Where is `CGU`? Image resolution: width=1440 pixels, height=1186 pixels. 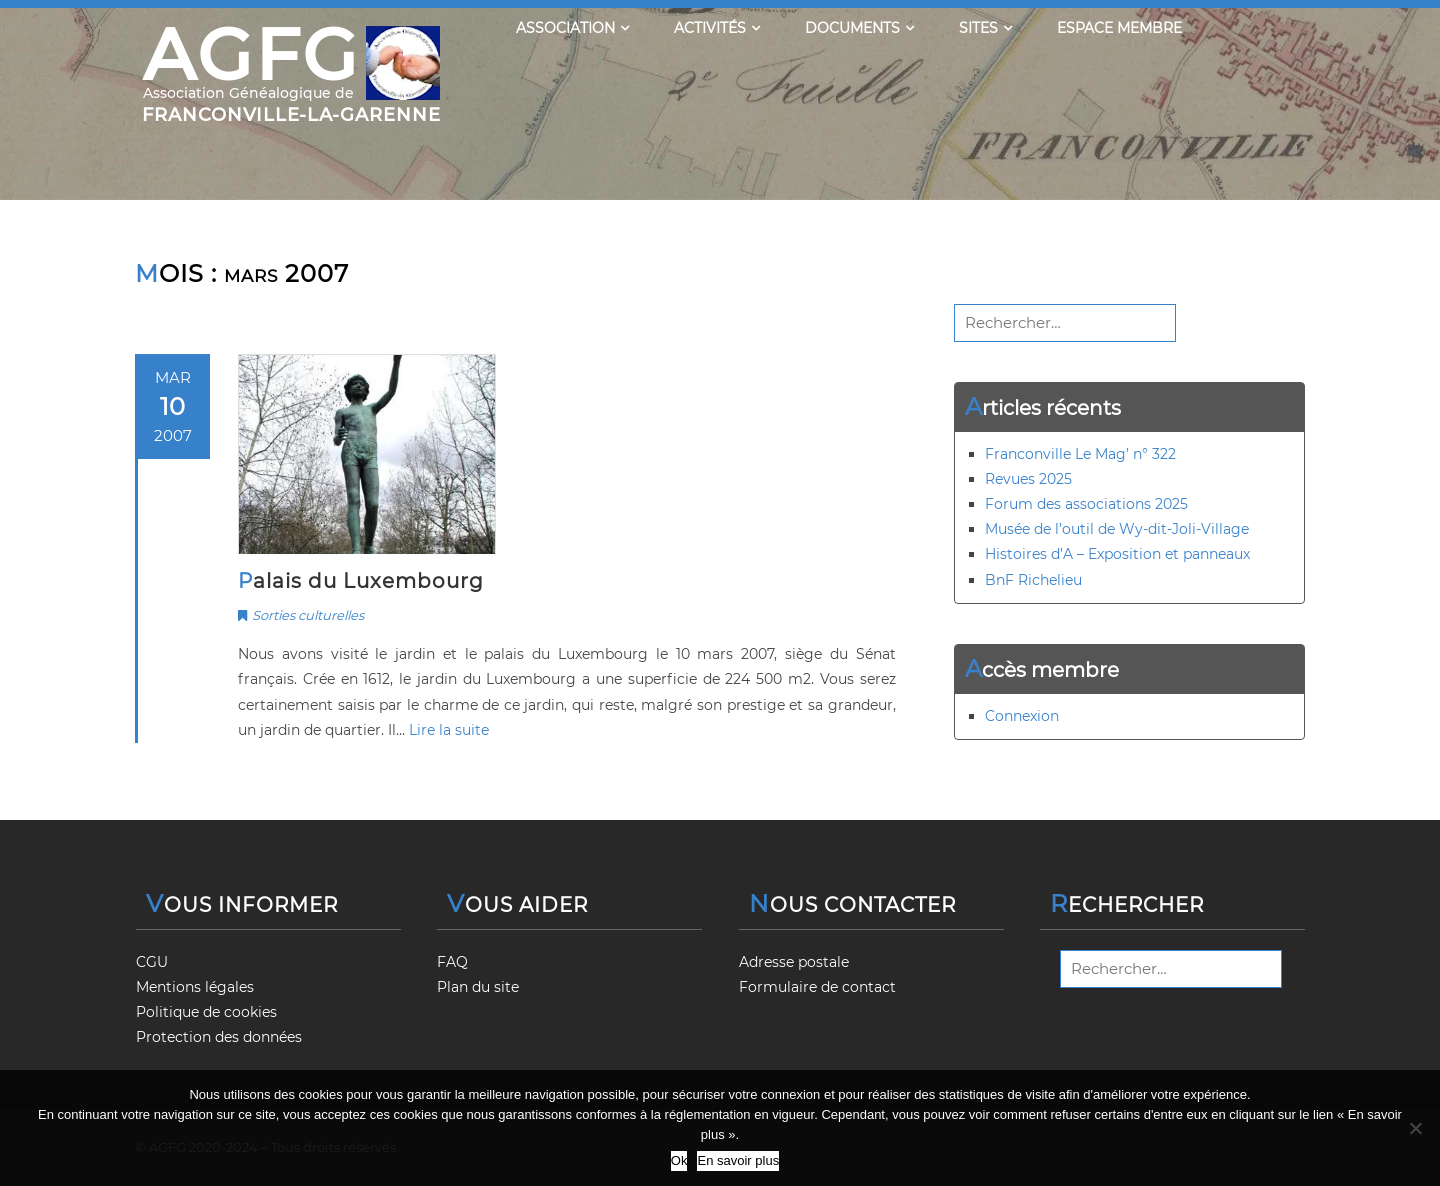
CGU is located at coordinates (152, 962).